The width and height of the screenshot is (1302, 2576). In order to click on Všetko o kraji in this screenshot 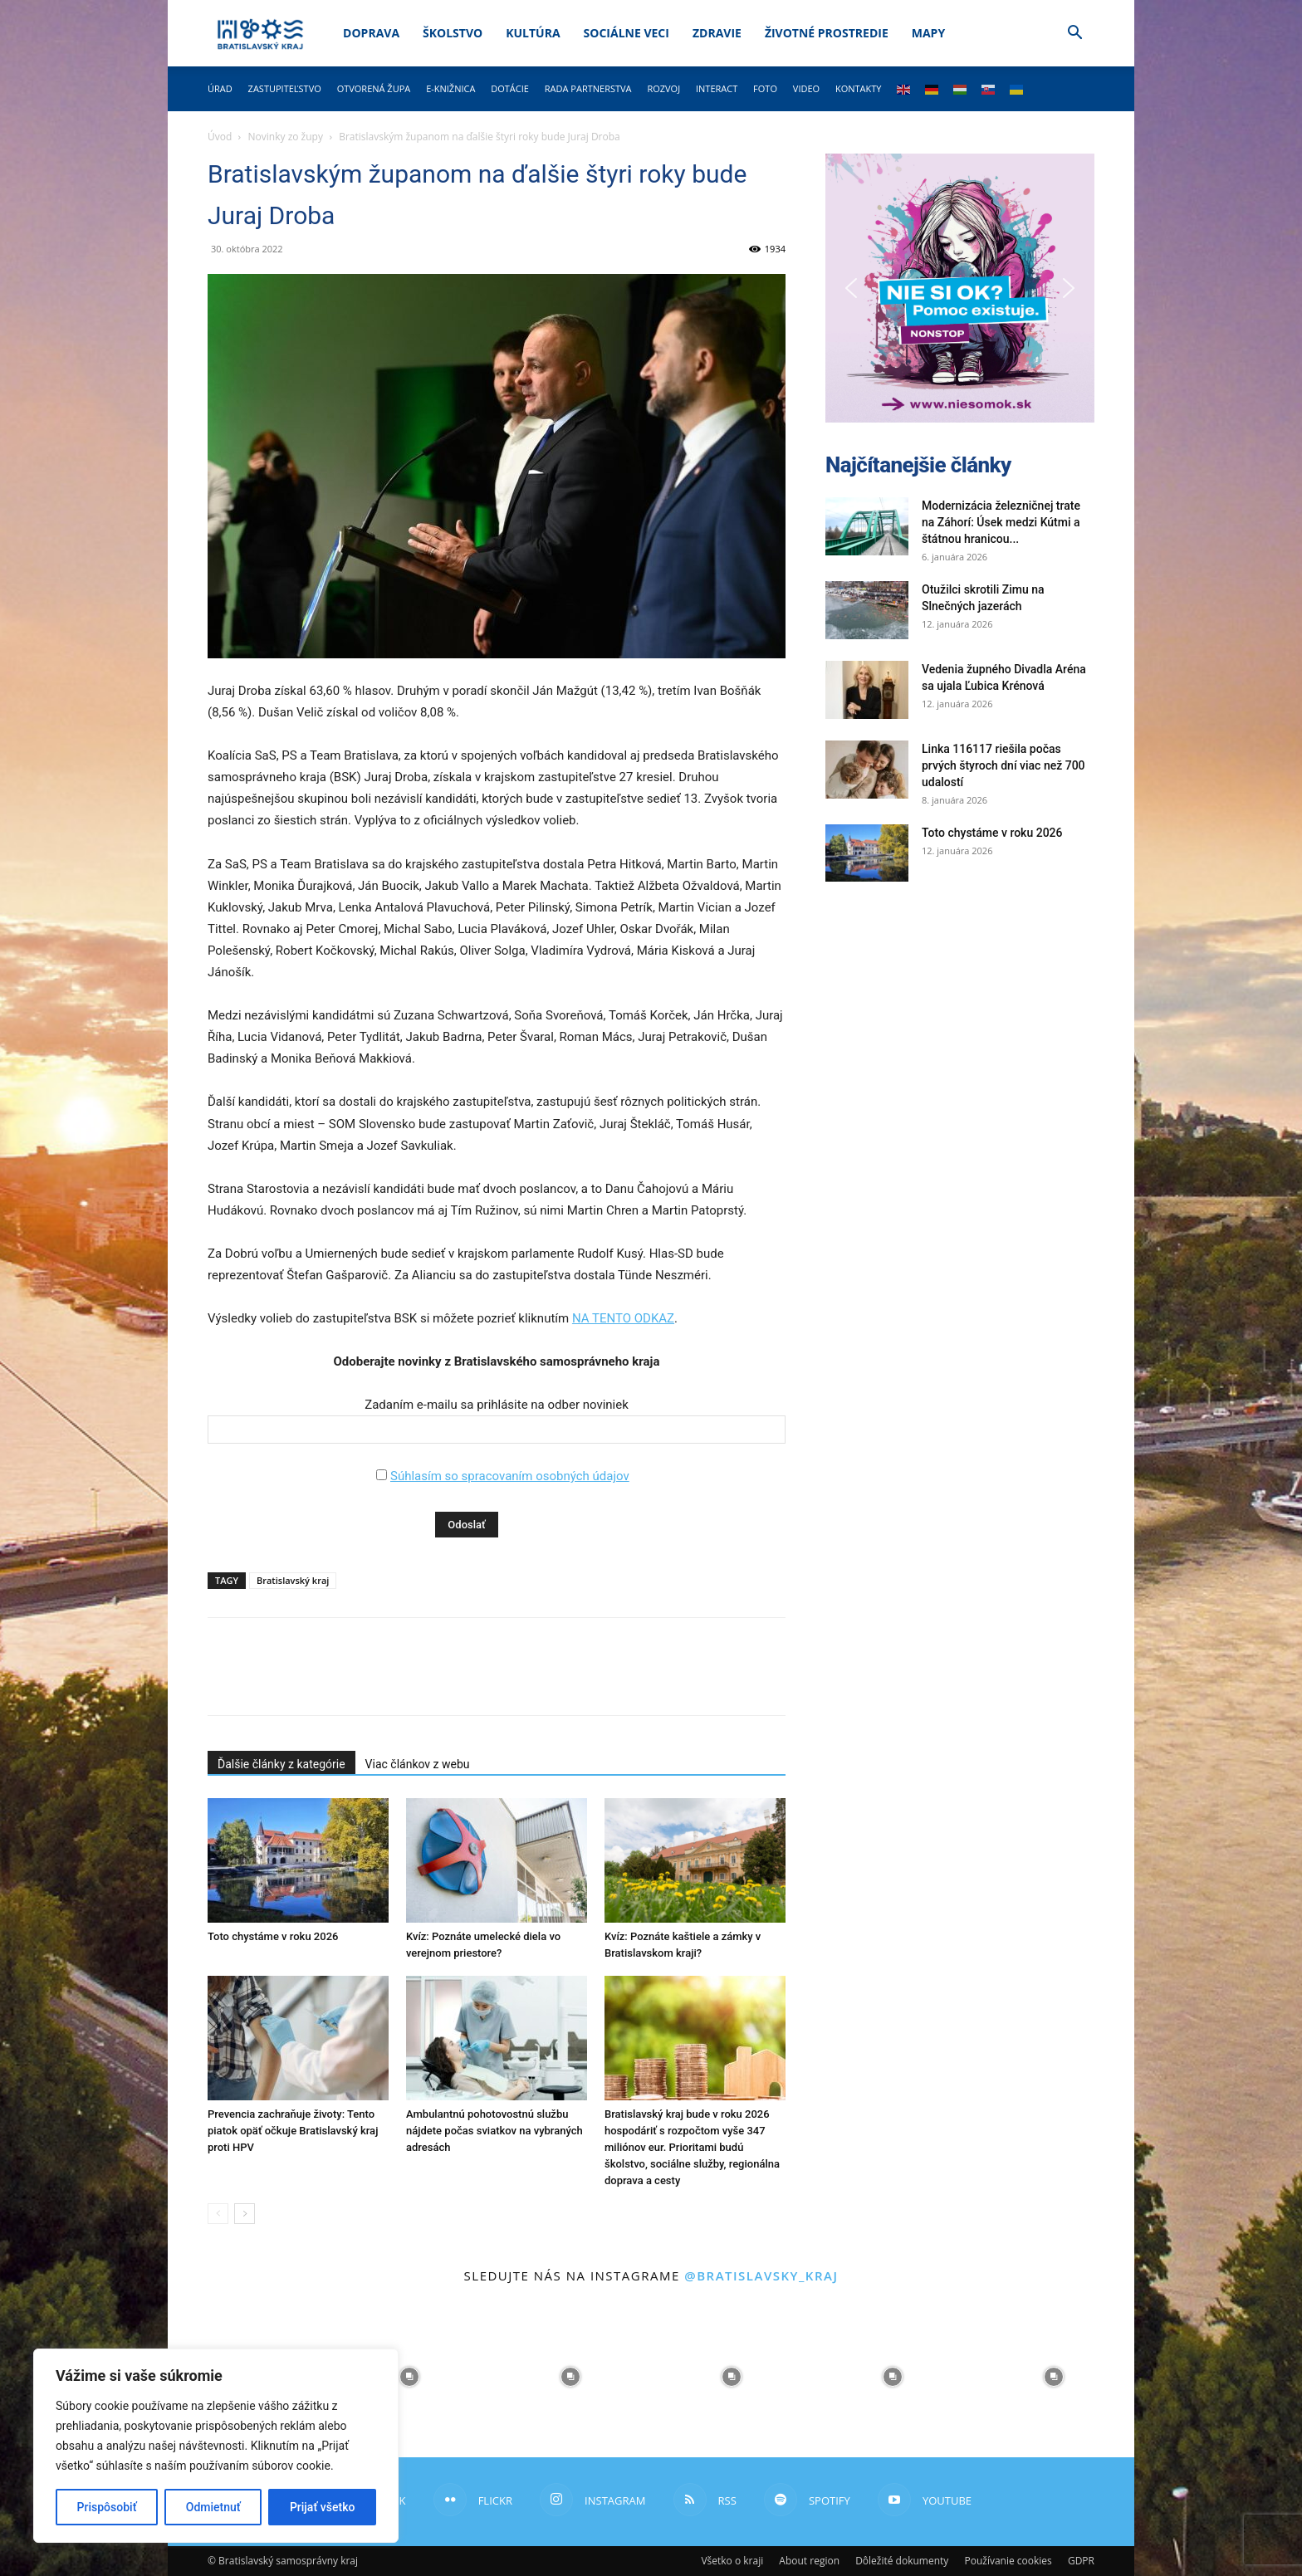, I will do `click(732, 2561)`.